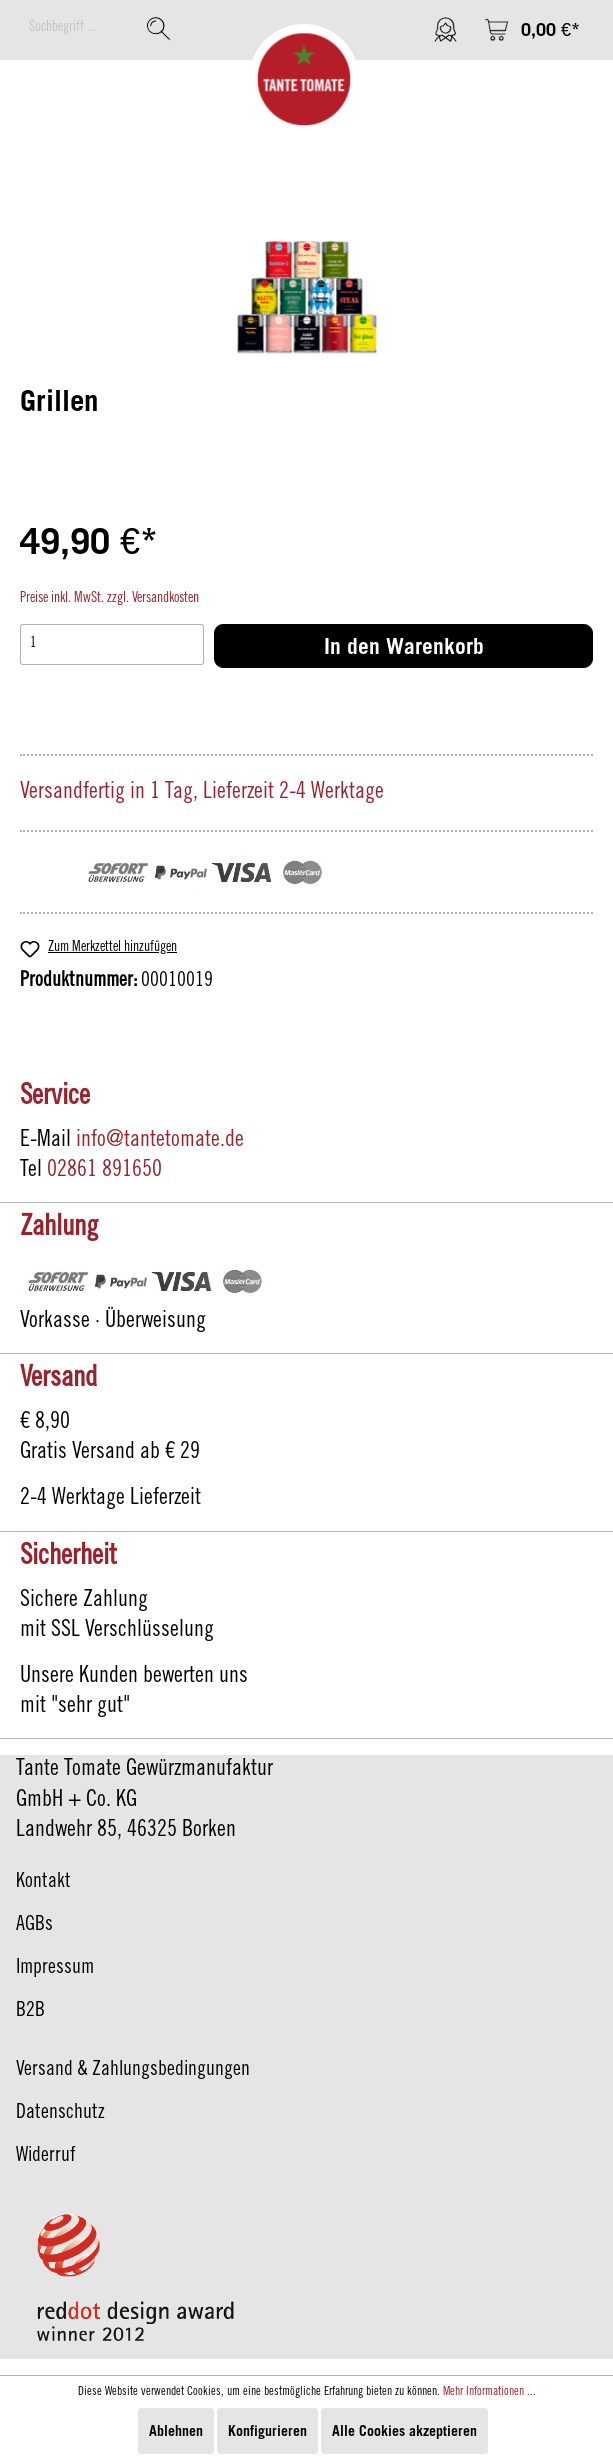 This screenshot has width=613, height=2462. What do you see at coordinates (55, 1969) in the screenshot?
I see `Impressum` at bounding box center [55, 1969].